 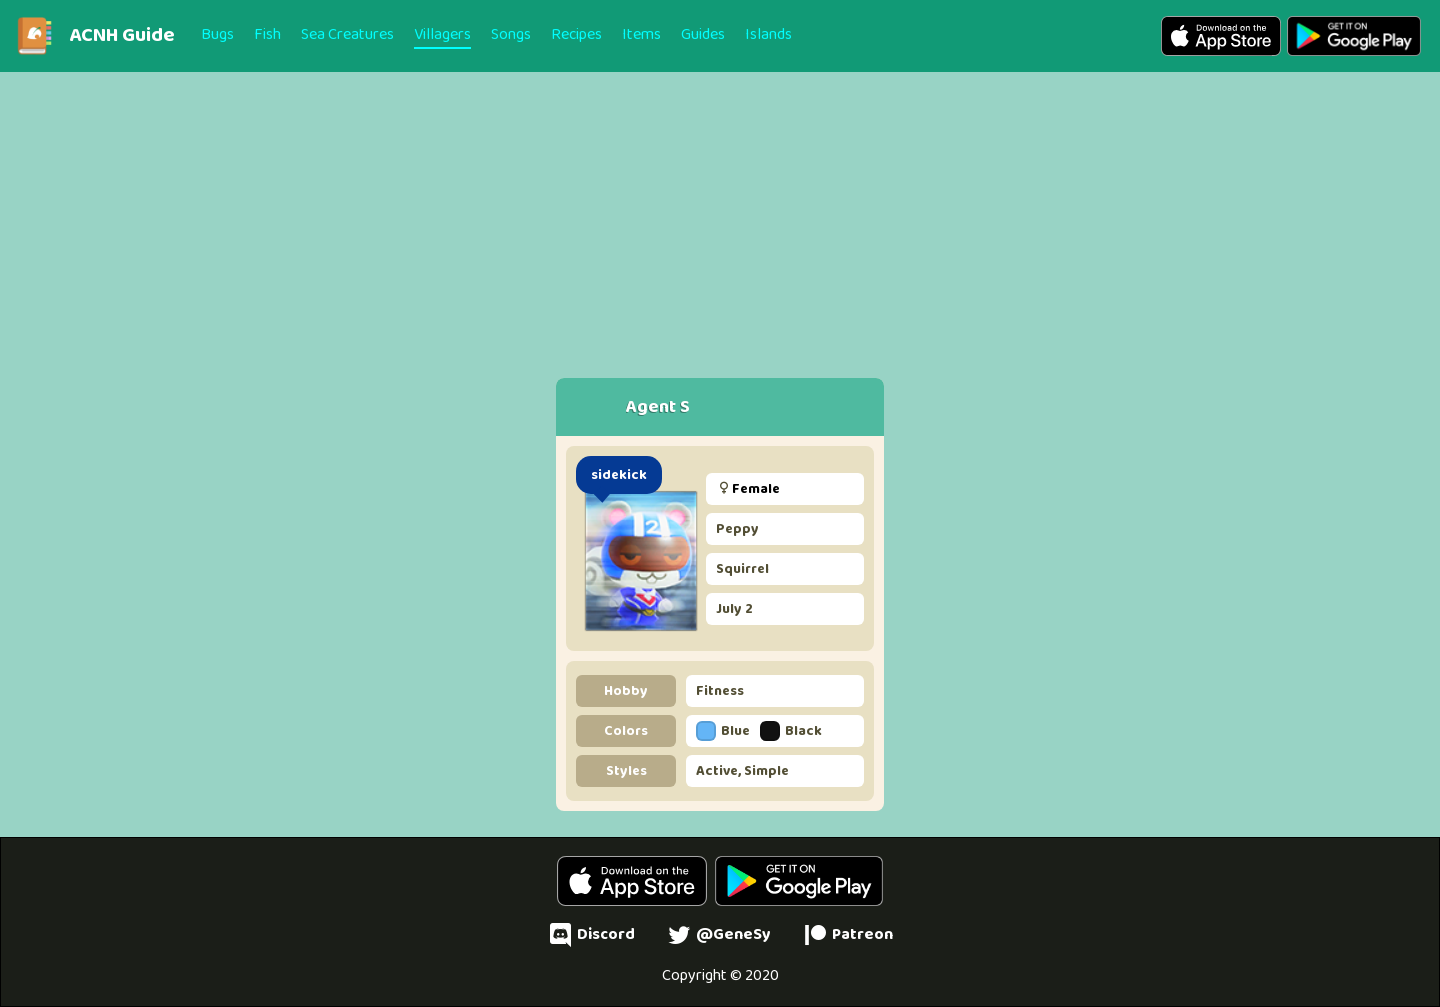 I want to click on Guides, so click(x=703, y=35).